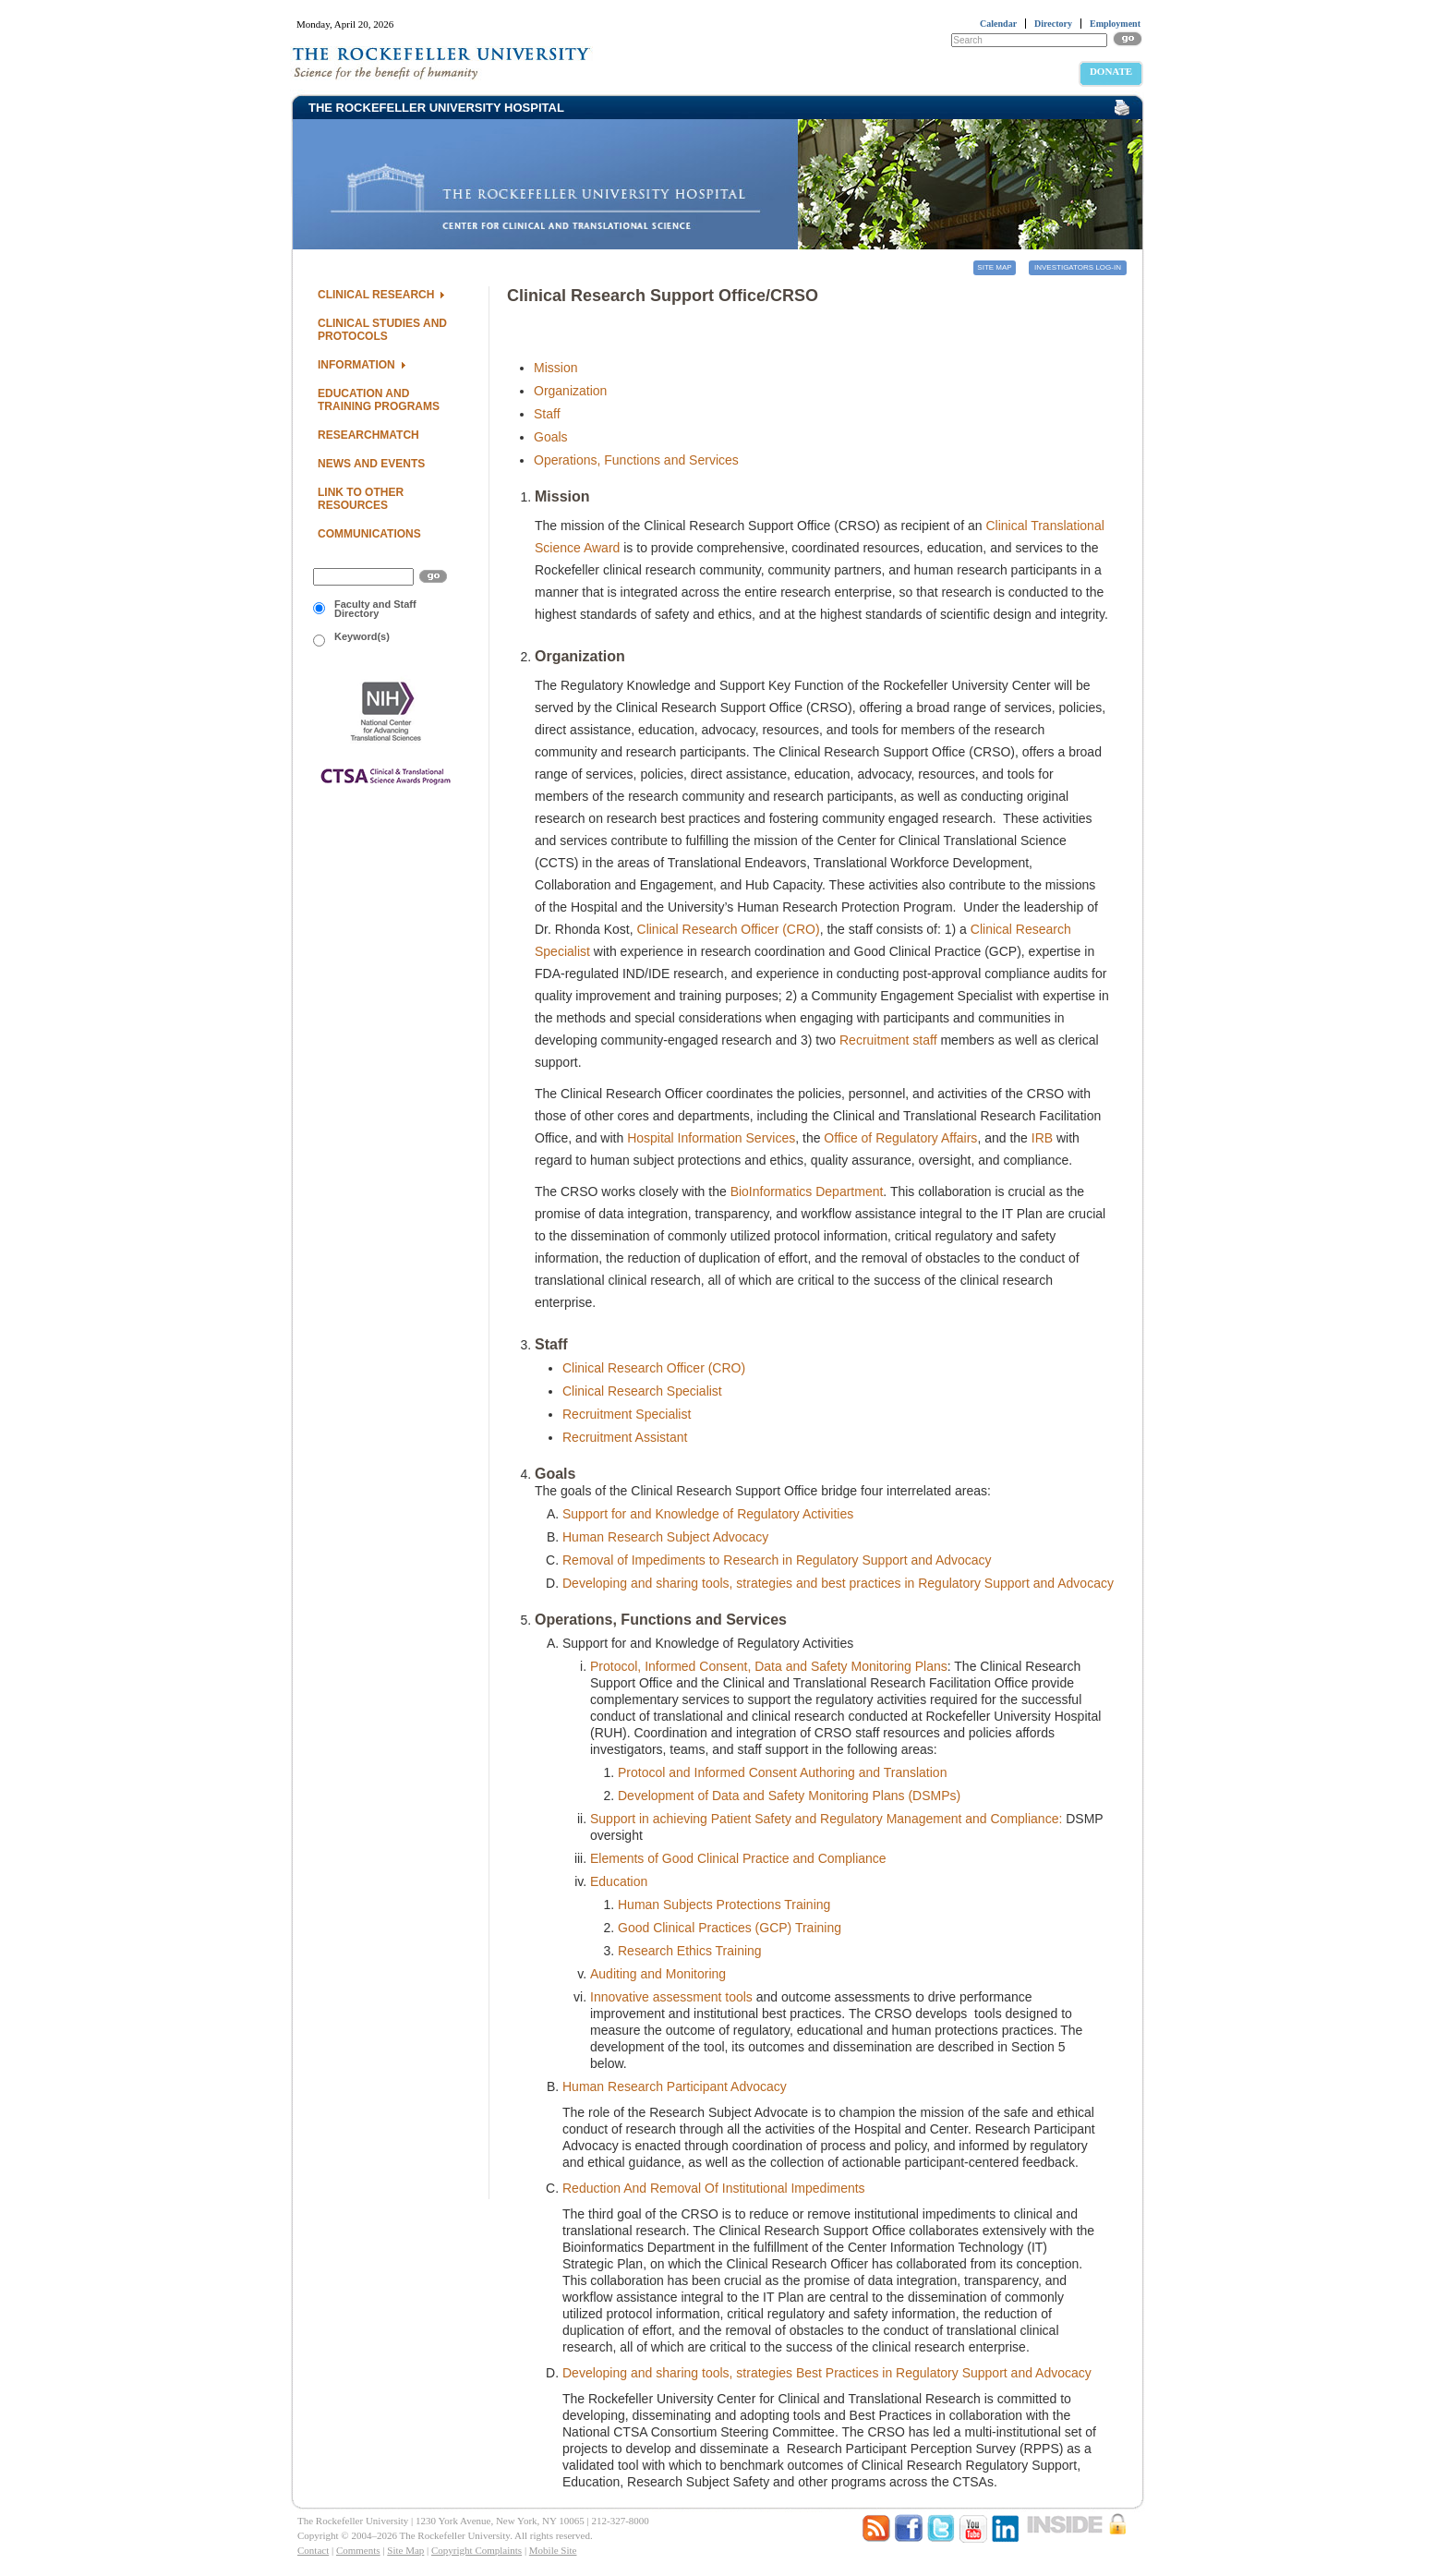 The image size is (1448, 2576). I want to click on Mission, so click(555, 367).